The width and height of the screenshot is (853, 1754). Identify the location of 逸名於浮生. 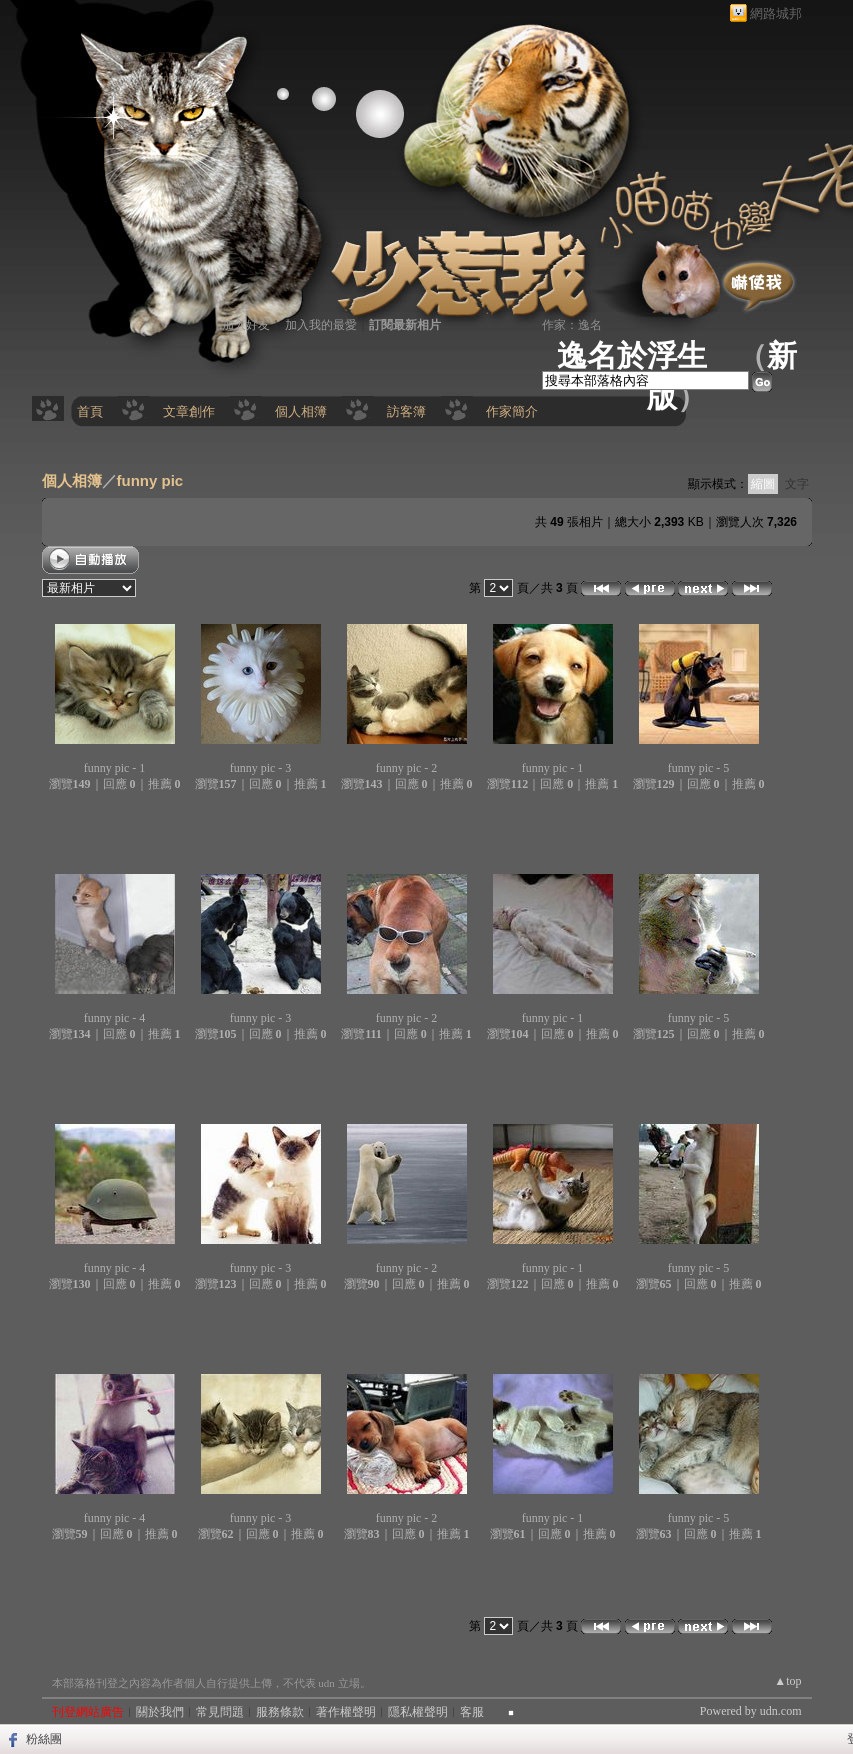
(632, 355).